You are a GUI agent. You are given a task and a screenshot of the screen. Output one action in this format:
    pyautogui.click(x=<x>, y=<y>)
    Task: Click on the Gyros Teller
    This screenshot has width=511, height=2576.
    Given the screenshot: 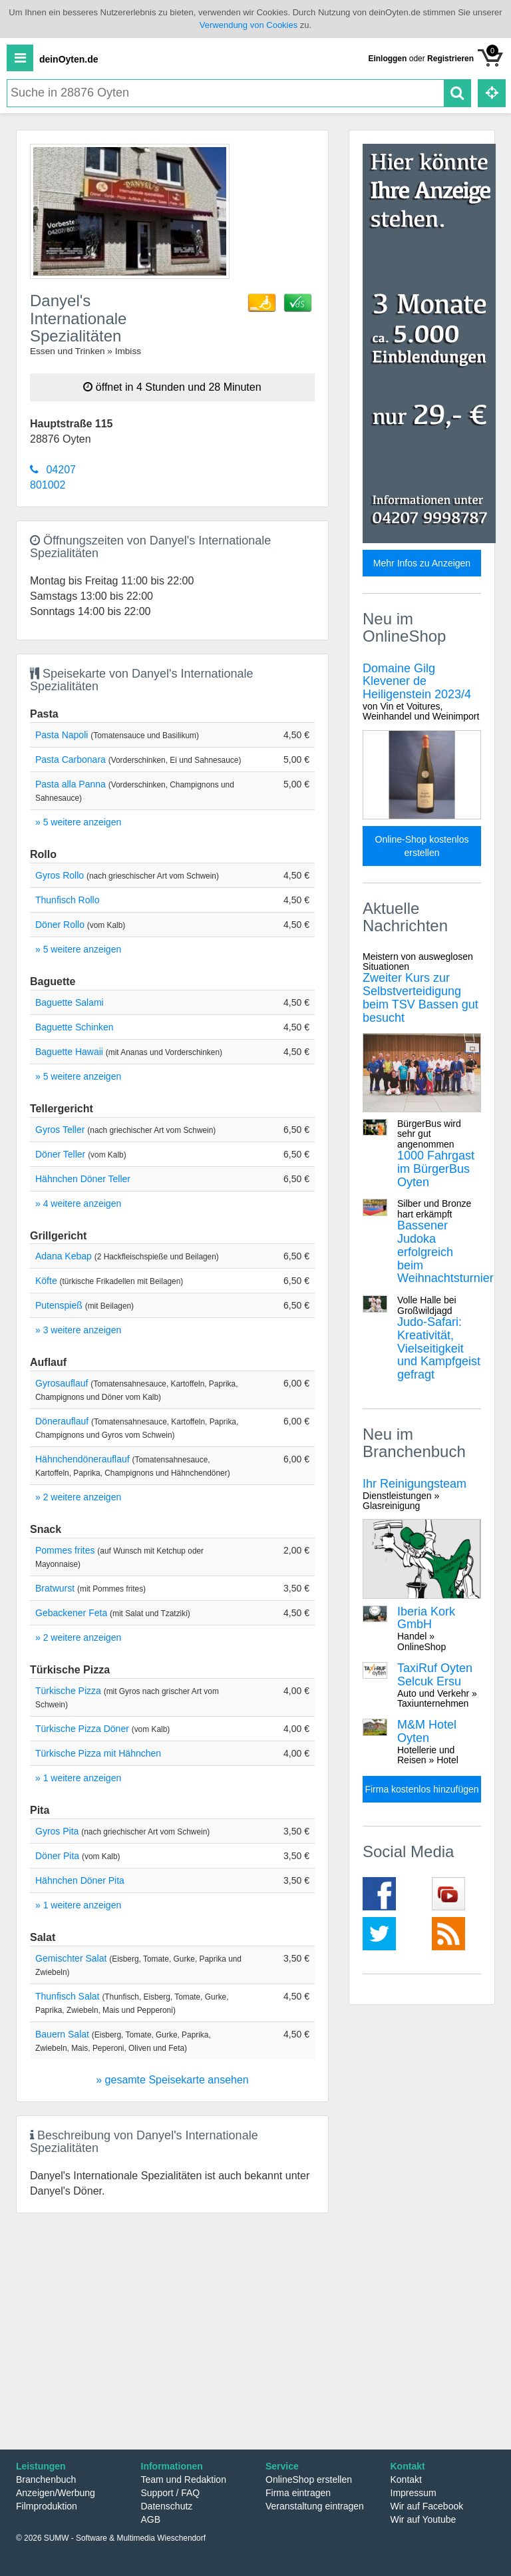 What is the action you would take?
    pyautogui.click(x=60, y=1129)
    